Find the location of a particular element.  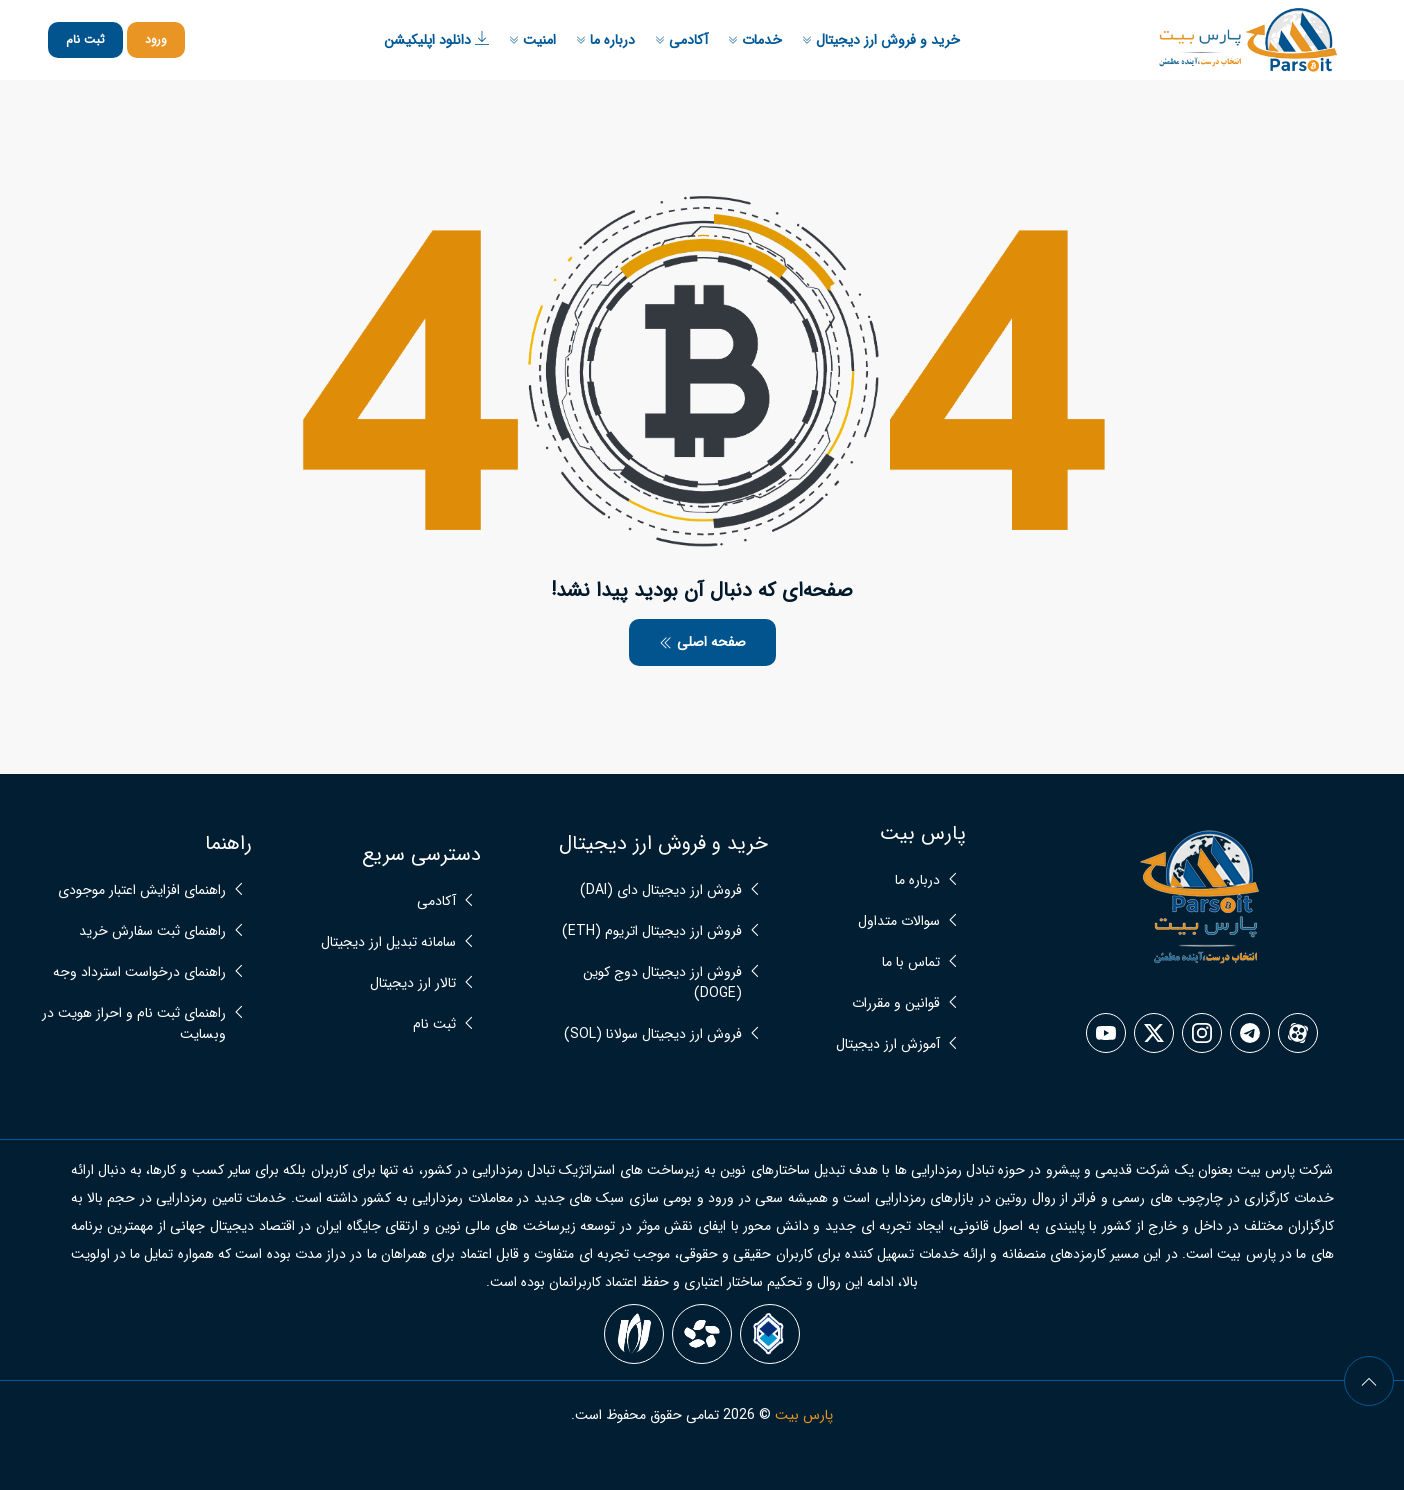

آکادمی is located at coordinates (681, 40).